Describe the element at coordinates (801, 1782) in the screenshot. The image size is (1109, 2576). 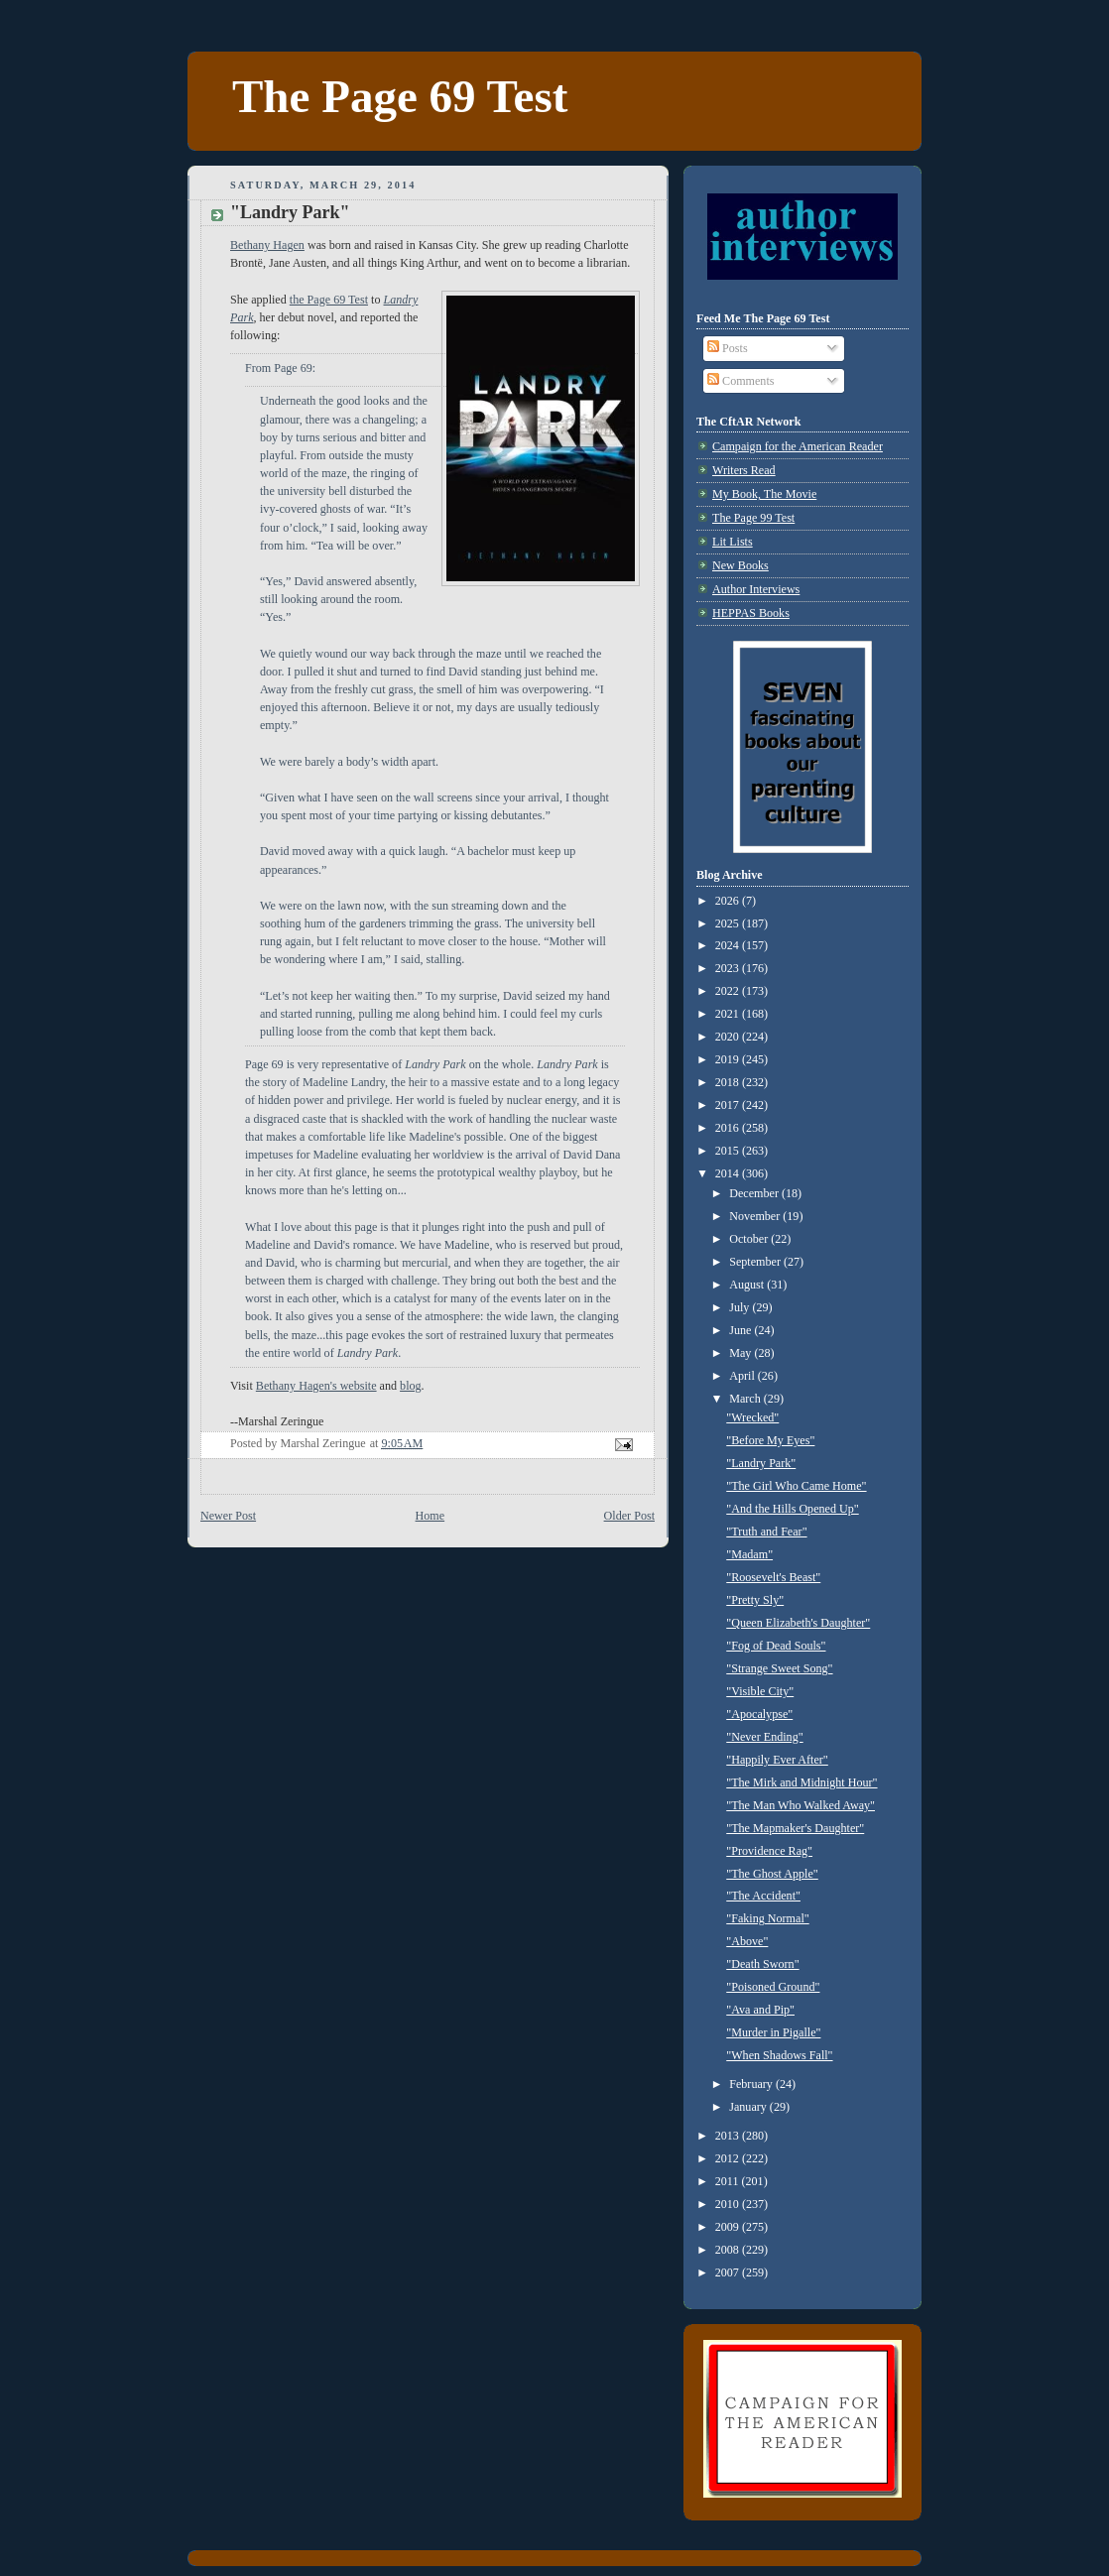
I see `"The Mirk and Midnight Hour"` at that location.